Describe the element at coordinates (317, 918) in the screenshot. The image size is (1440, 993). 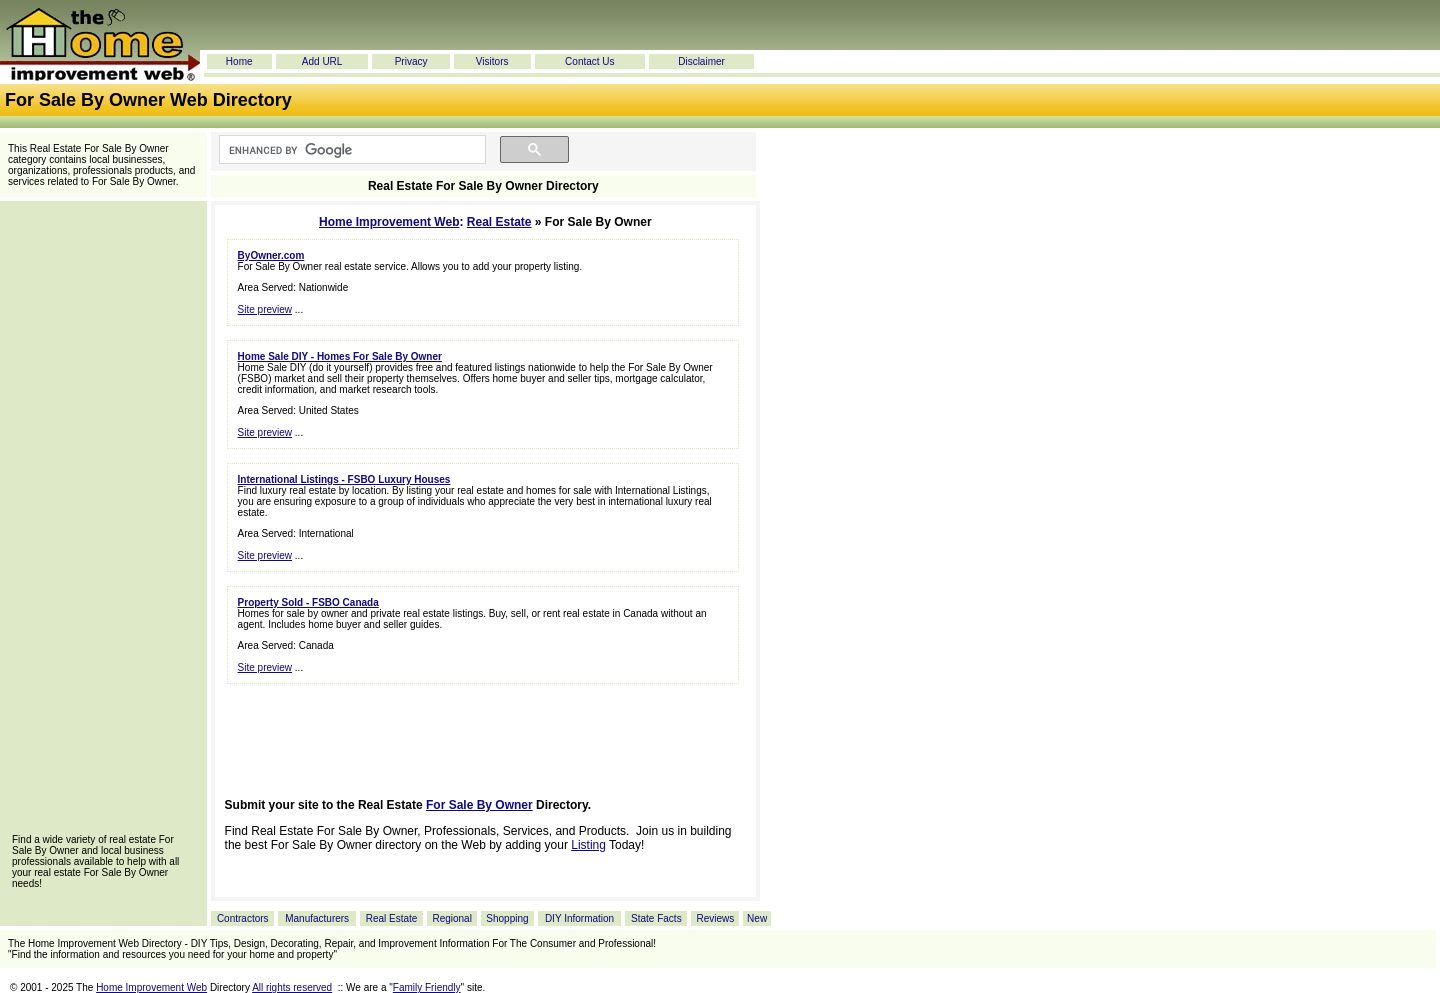
I see `Manufacturers` at that location.